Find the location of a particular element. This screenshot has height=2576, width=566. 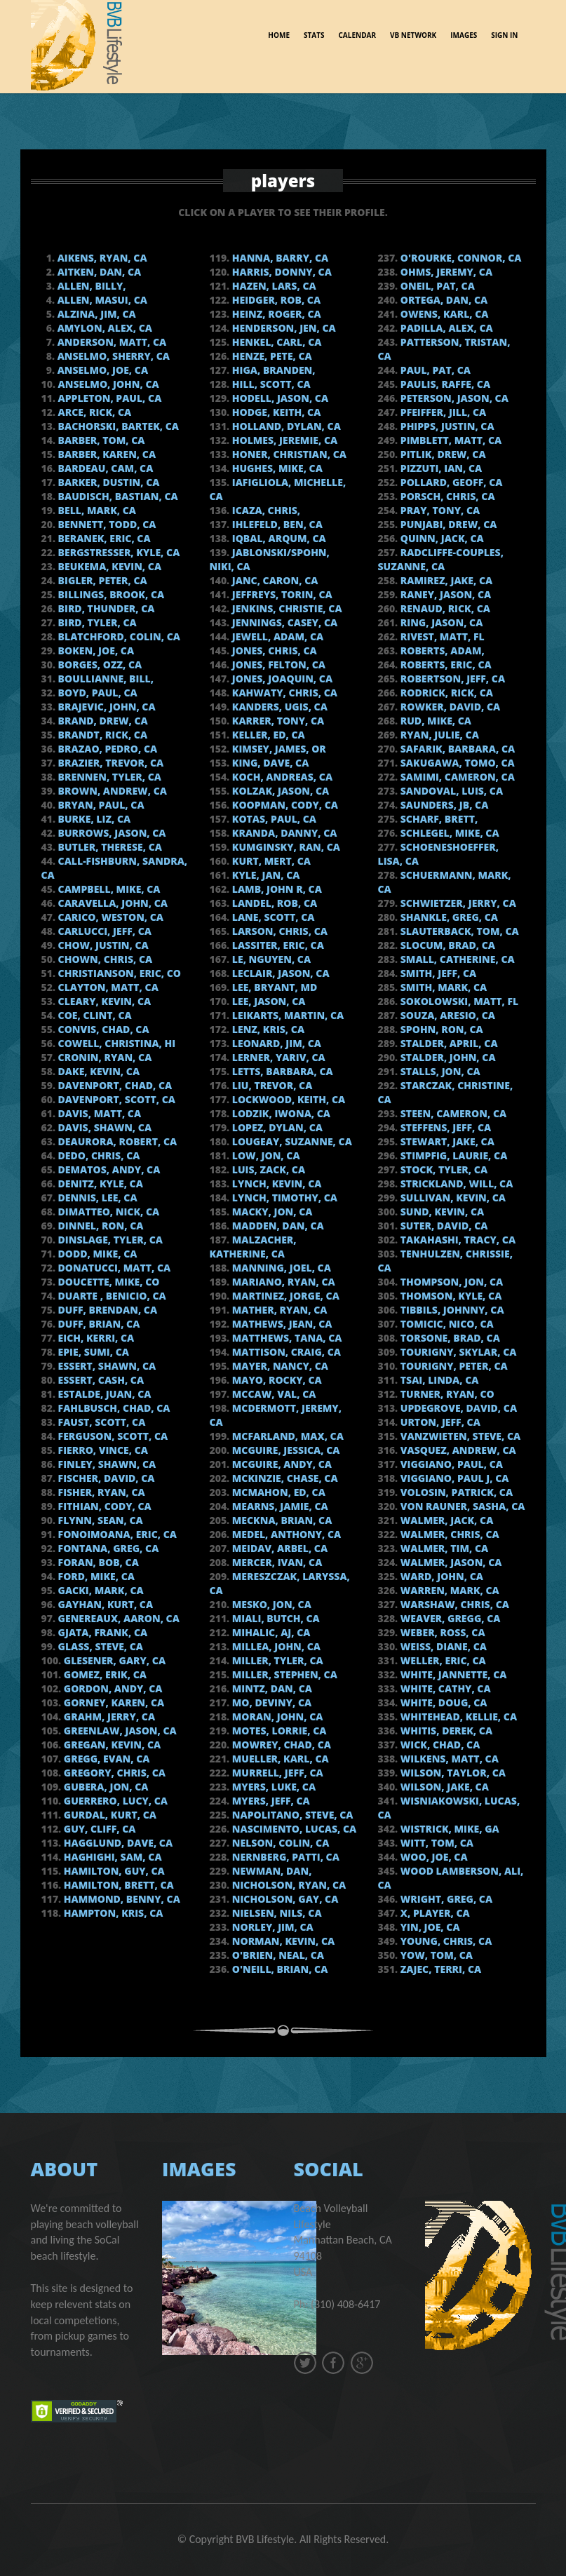

Carlucci, Jeff, CA is located at coordinates (103, 931).